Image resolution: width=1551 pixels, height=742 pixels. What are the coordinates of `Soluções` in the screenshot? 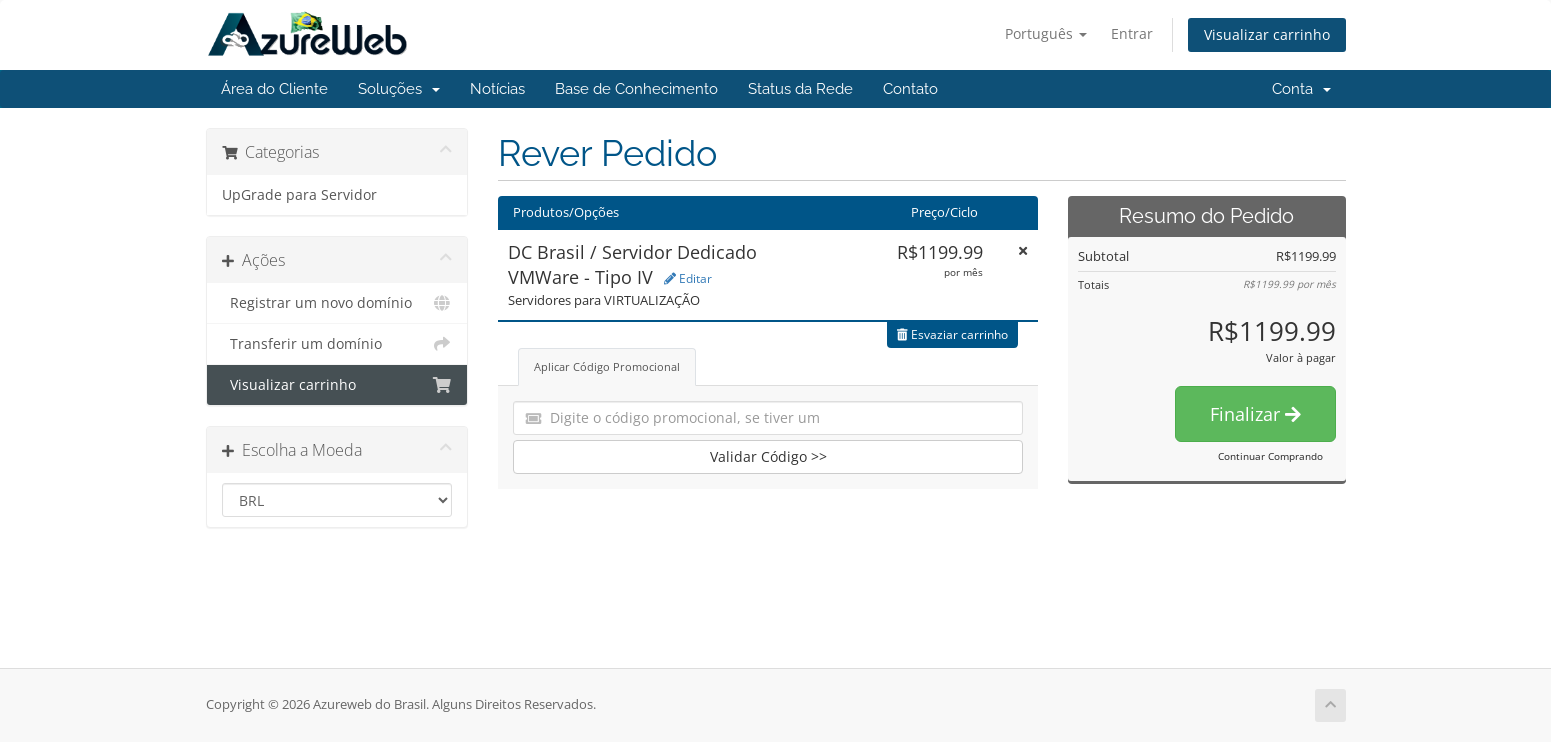 It's located at (399, 89).